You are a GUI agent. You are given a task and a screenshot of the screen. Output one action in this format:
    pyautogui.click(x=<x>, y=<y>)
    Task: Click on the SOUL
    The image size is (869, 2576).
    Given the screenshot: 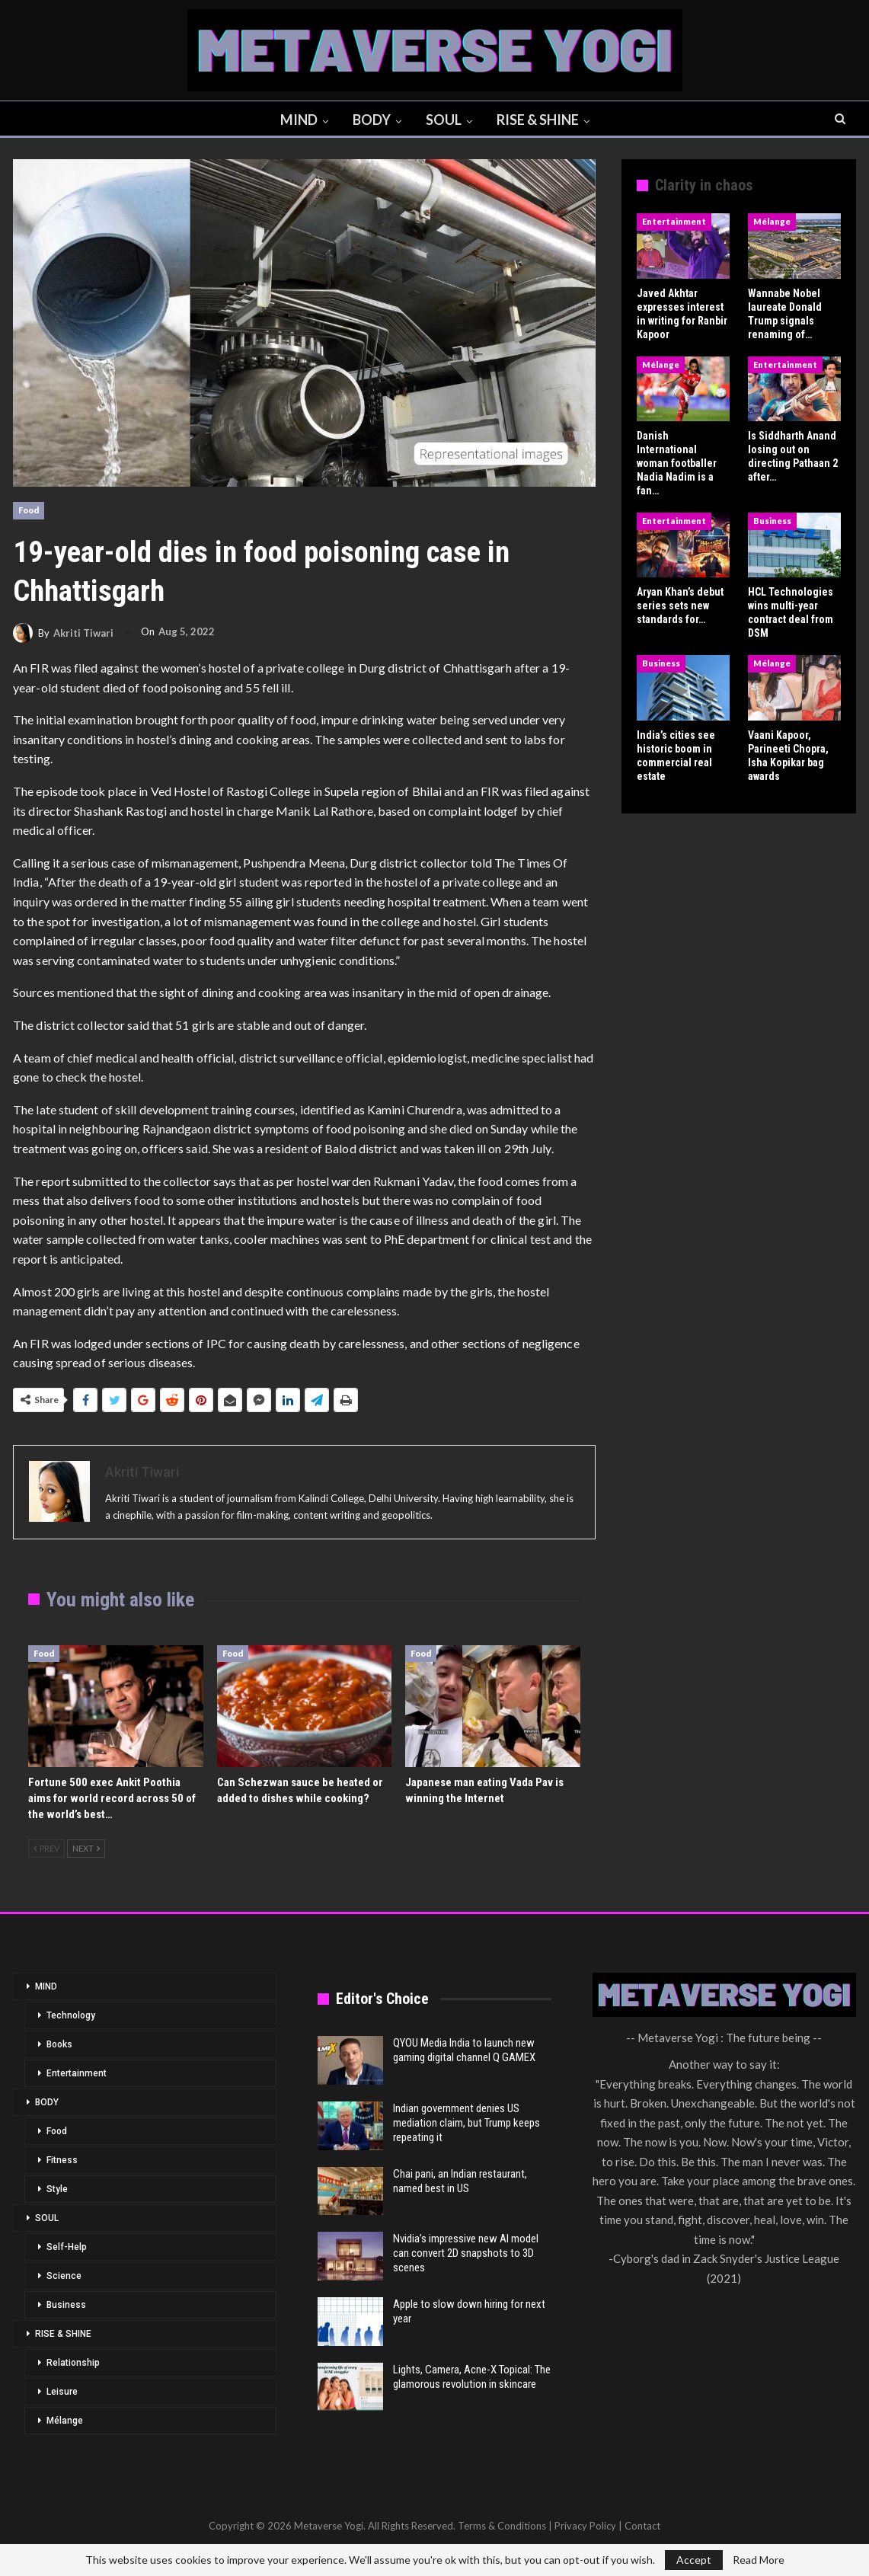 What is the action you would take?
    pyautogui.click(x=444, y=119)
    